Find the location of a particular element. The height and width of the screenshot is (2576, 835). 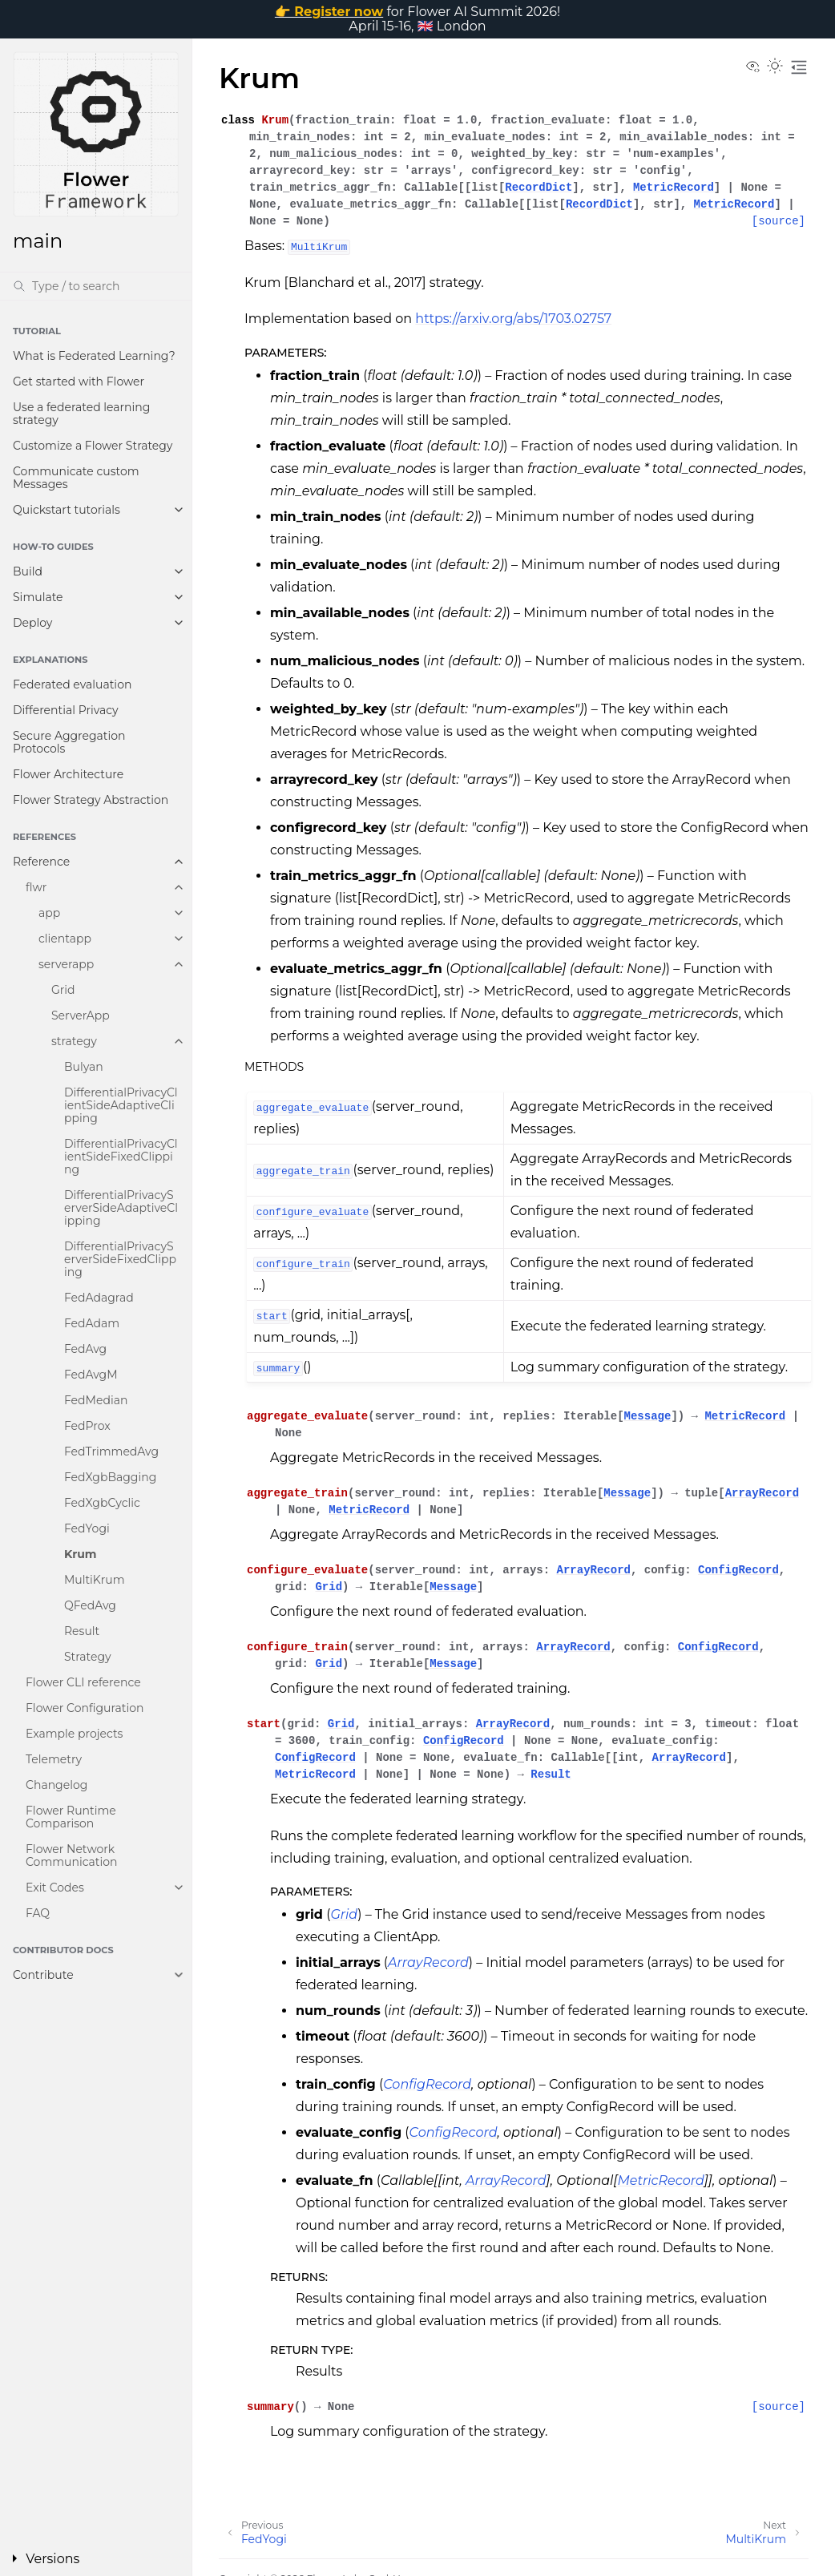

Communicate custom Messages is located at coordinates (76, 477).